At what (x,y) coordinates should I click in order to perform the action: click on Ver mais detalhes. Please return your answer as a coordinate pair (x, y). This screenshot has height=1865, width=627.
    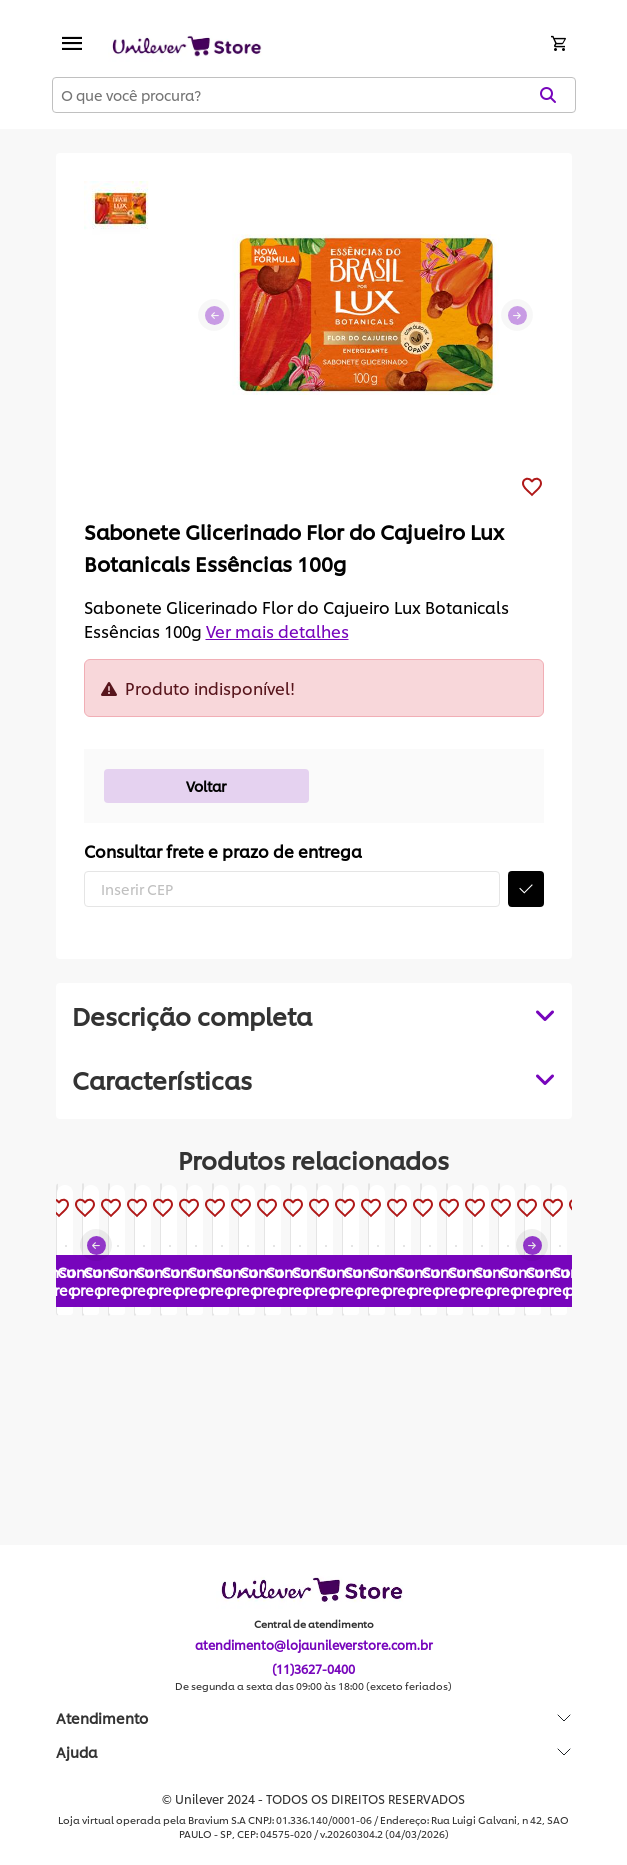
    Looking at the image, I should click on (277, 630).